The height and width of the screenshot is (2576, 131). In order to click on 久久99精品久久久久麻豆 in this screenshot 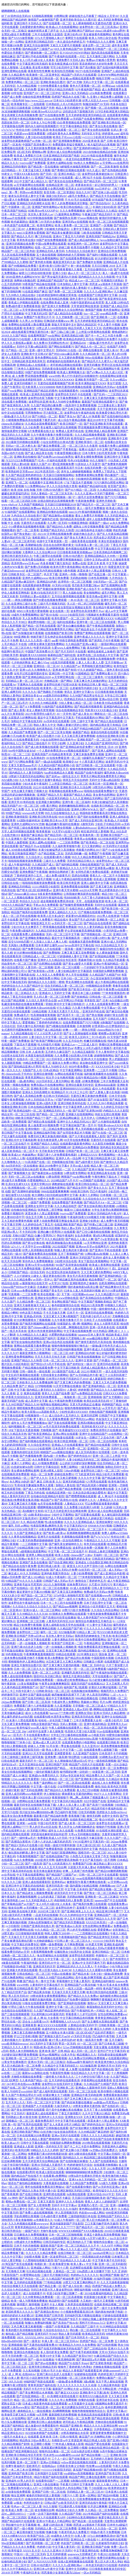, I will do `click(32, 1334)`.